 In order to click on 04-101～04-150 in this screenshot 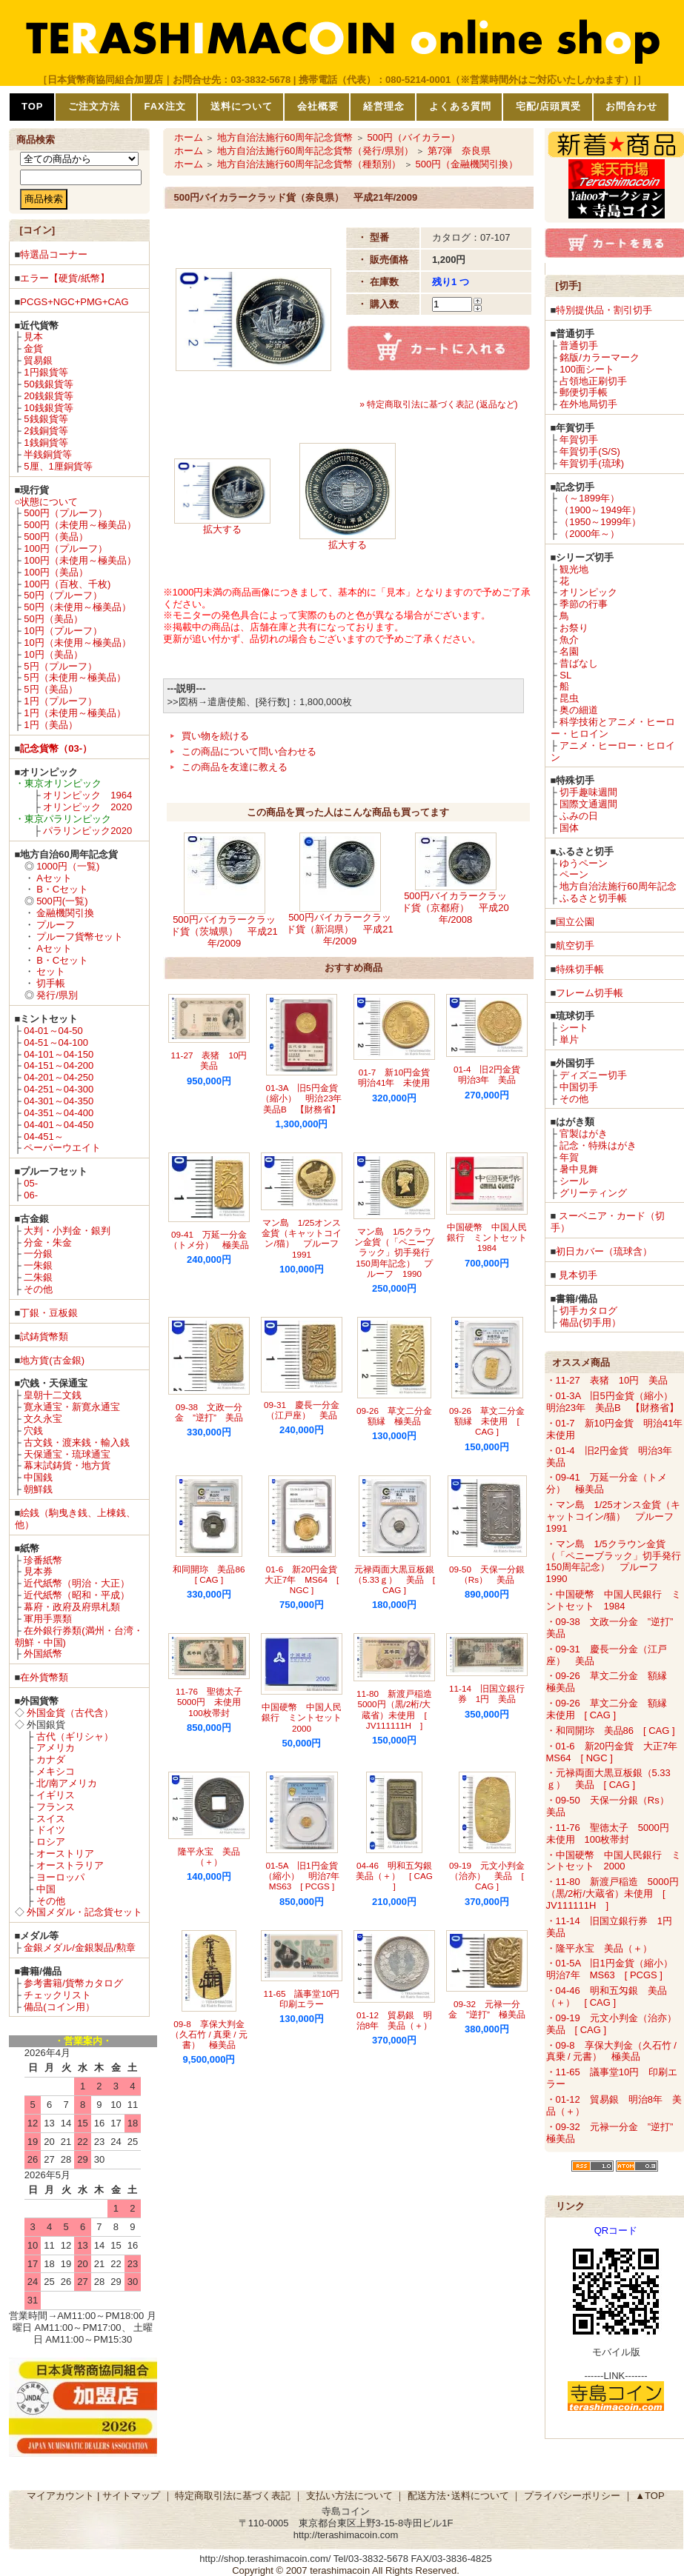, I will do `click(58, 1054)`.